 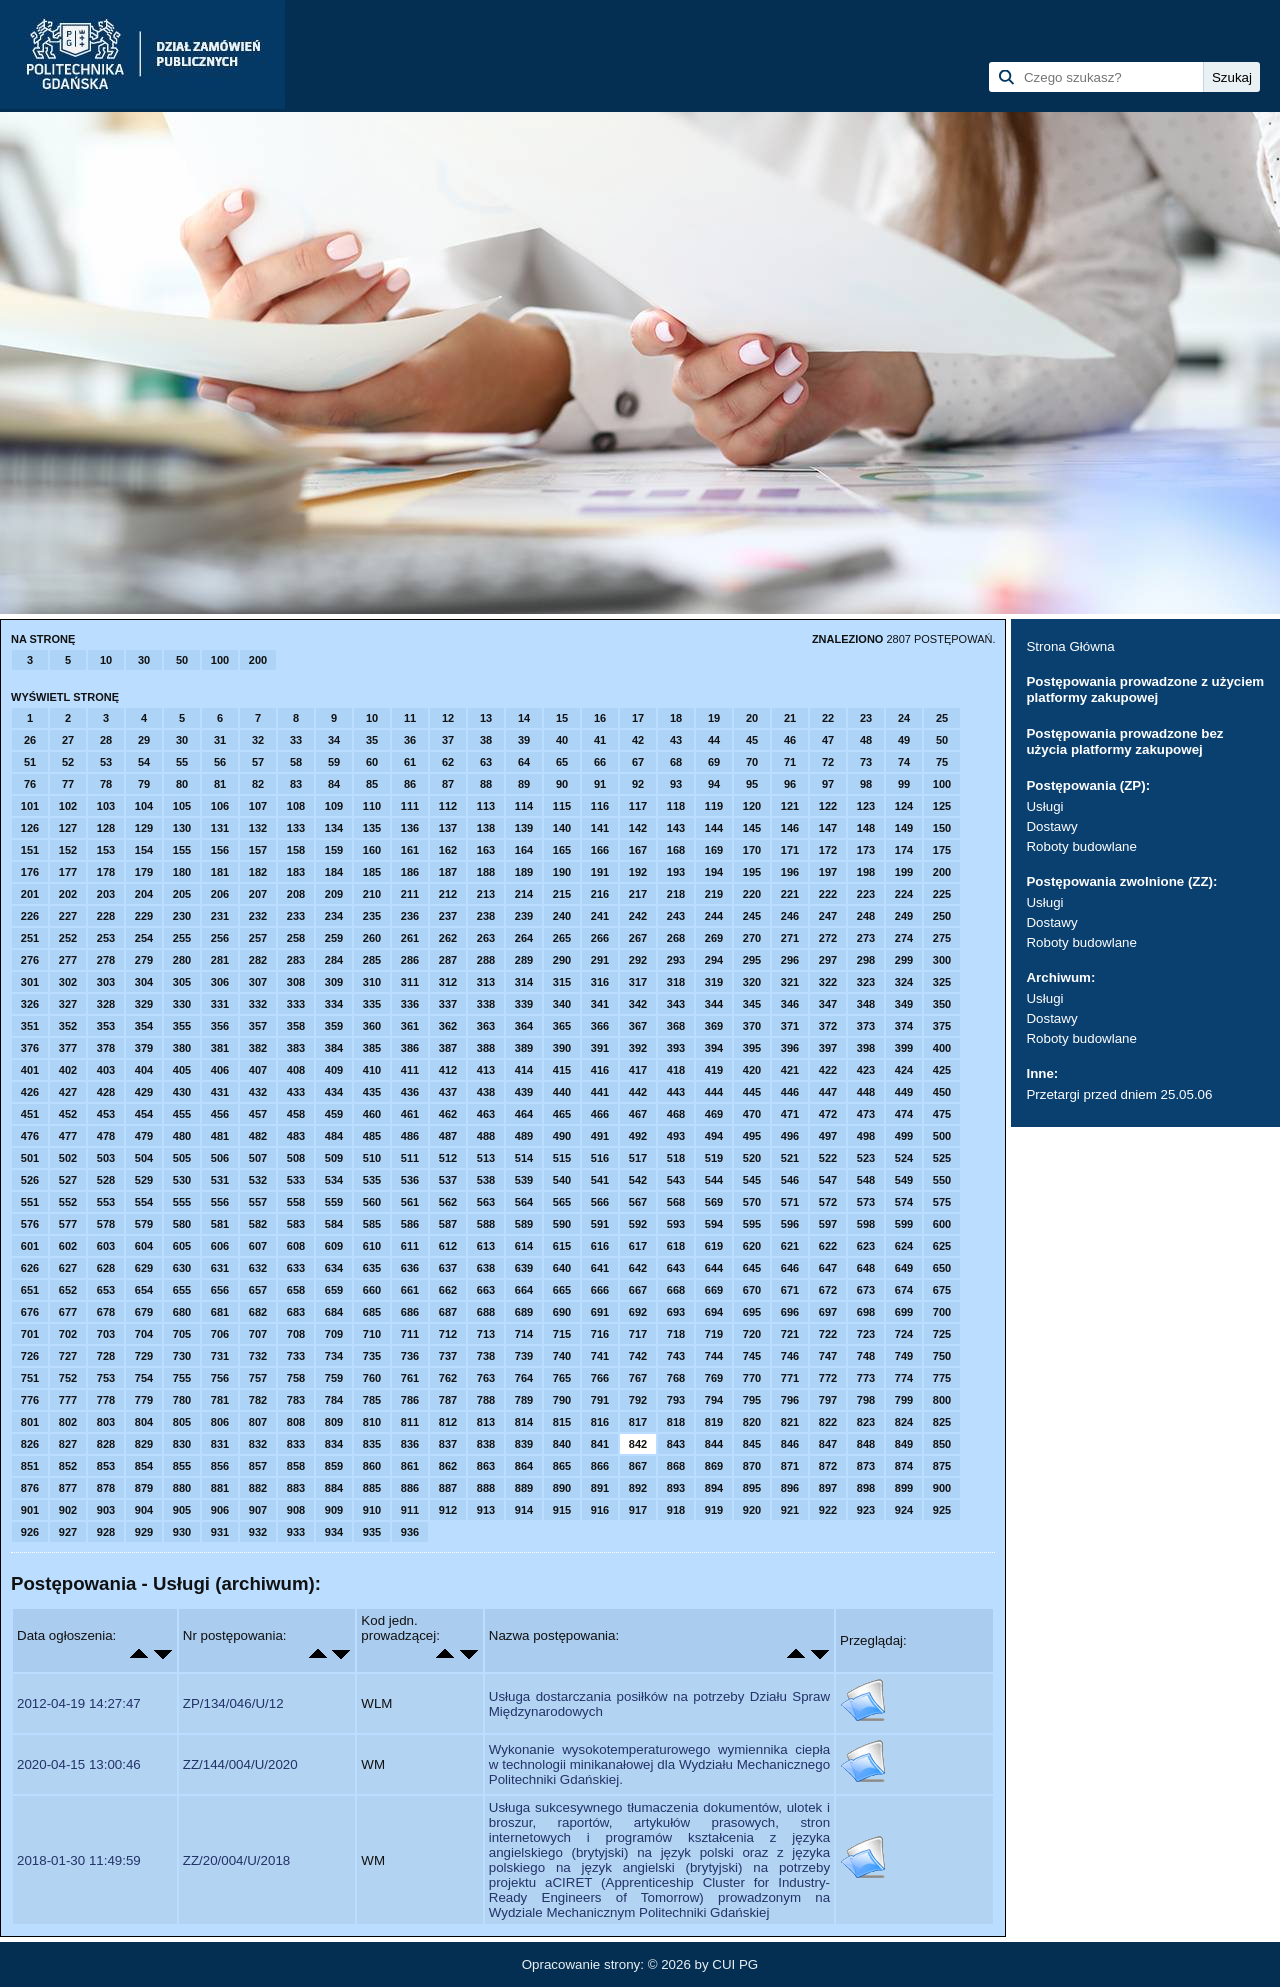 I want to click on 935, so click(x=372, y=1532).